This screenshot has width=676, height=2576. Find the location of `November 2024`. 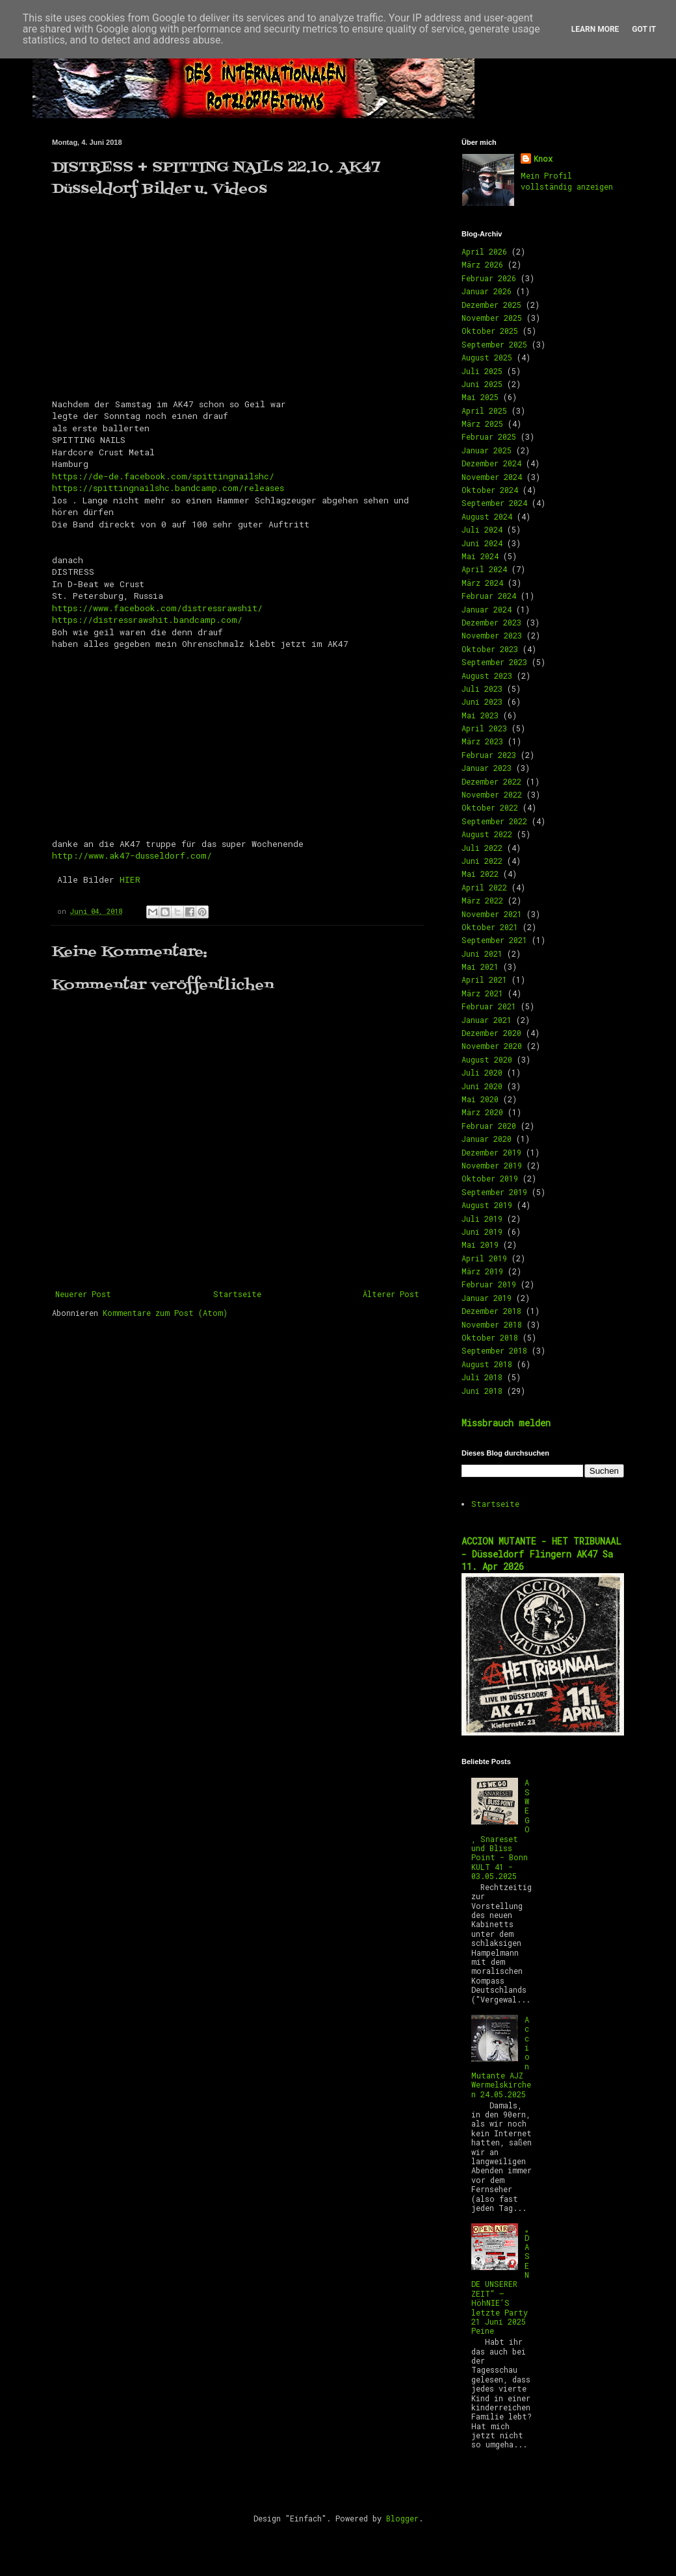

November 2024 is located at coordinates (492, 477).